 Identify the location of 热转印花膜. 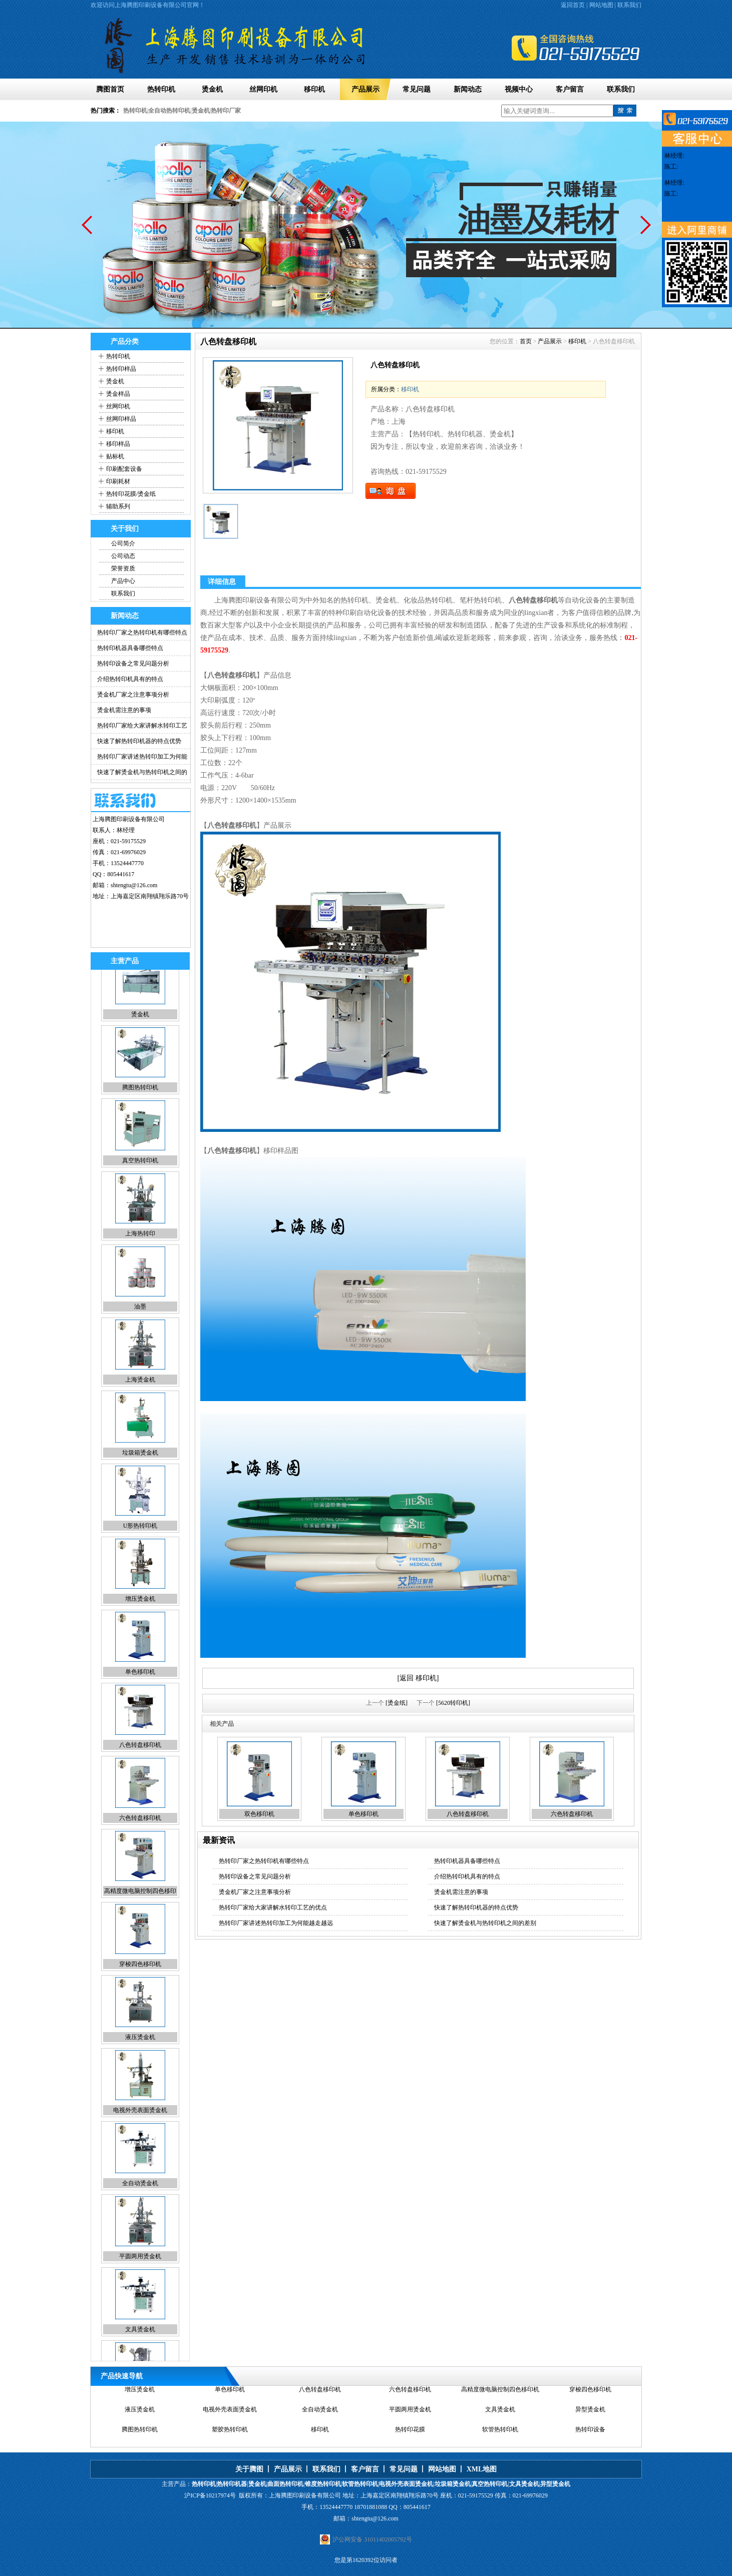
(410, 2435).